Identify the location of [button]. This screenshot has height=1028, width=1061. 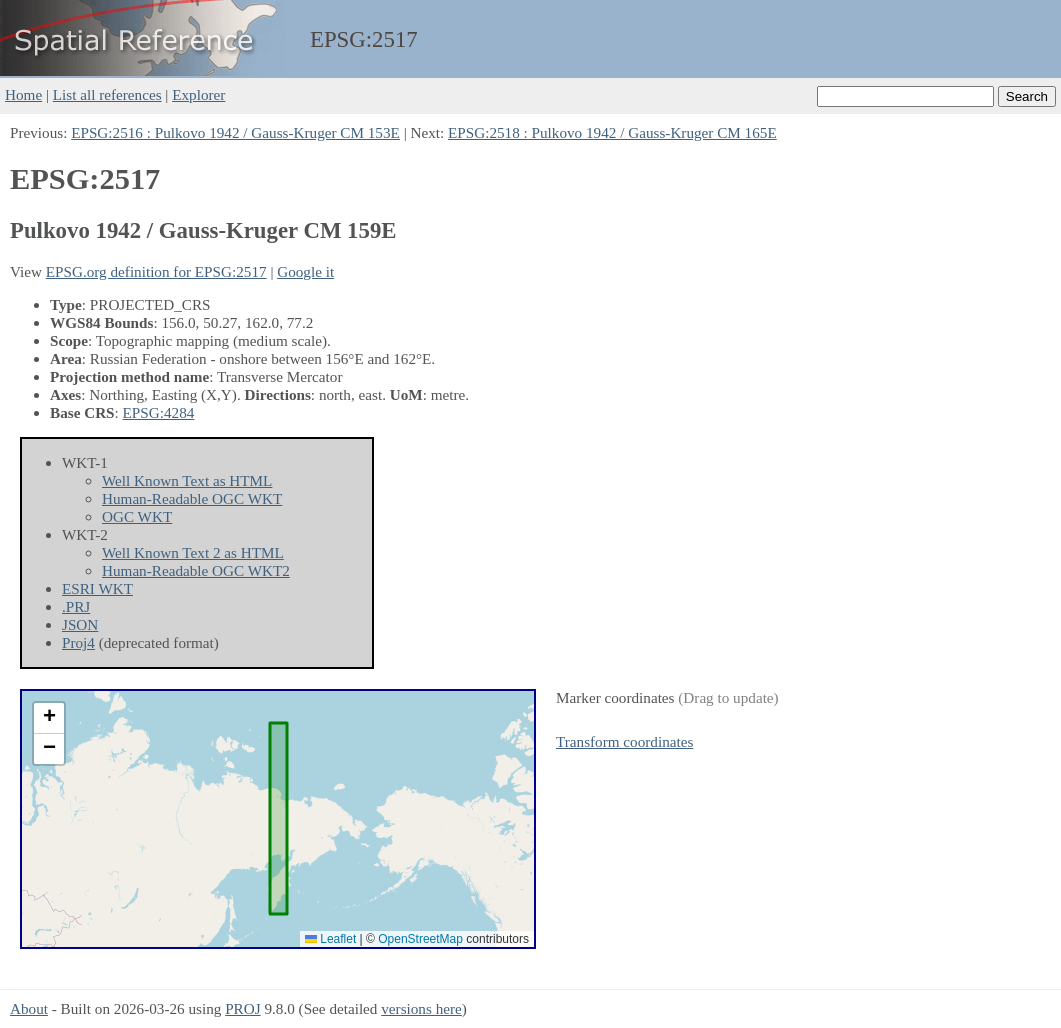
(49, 718).